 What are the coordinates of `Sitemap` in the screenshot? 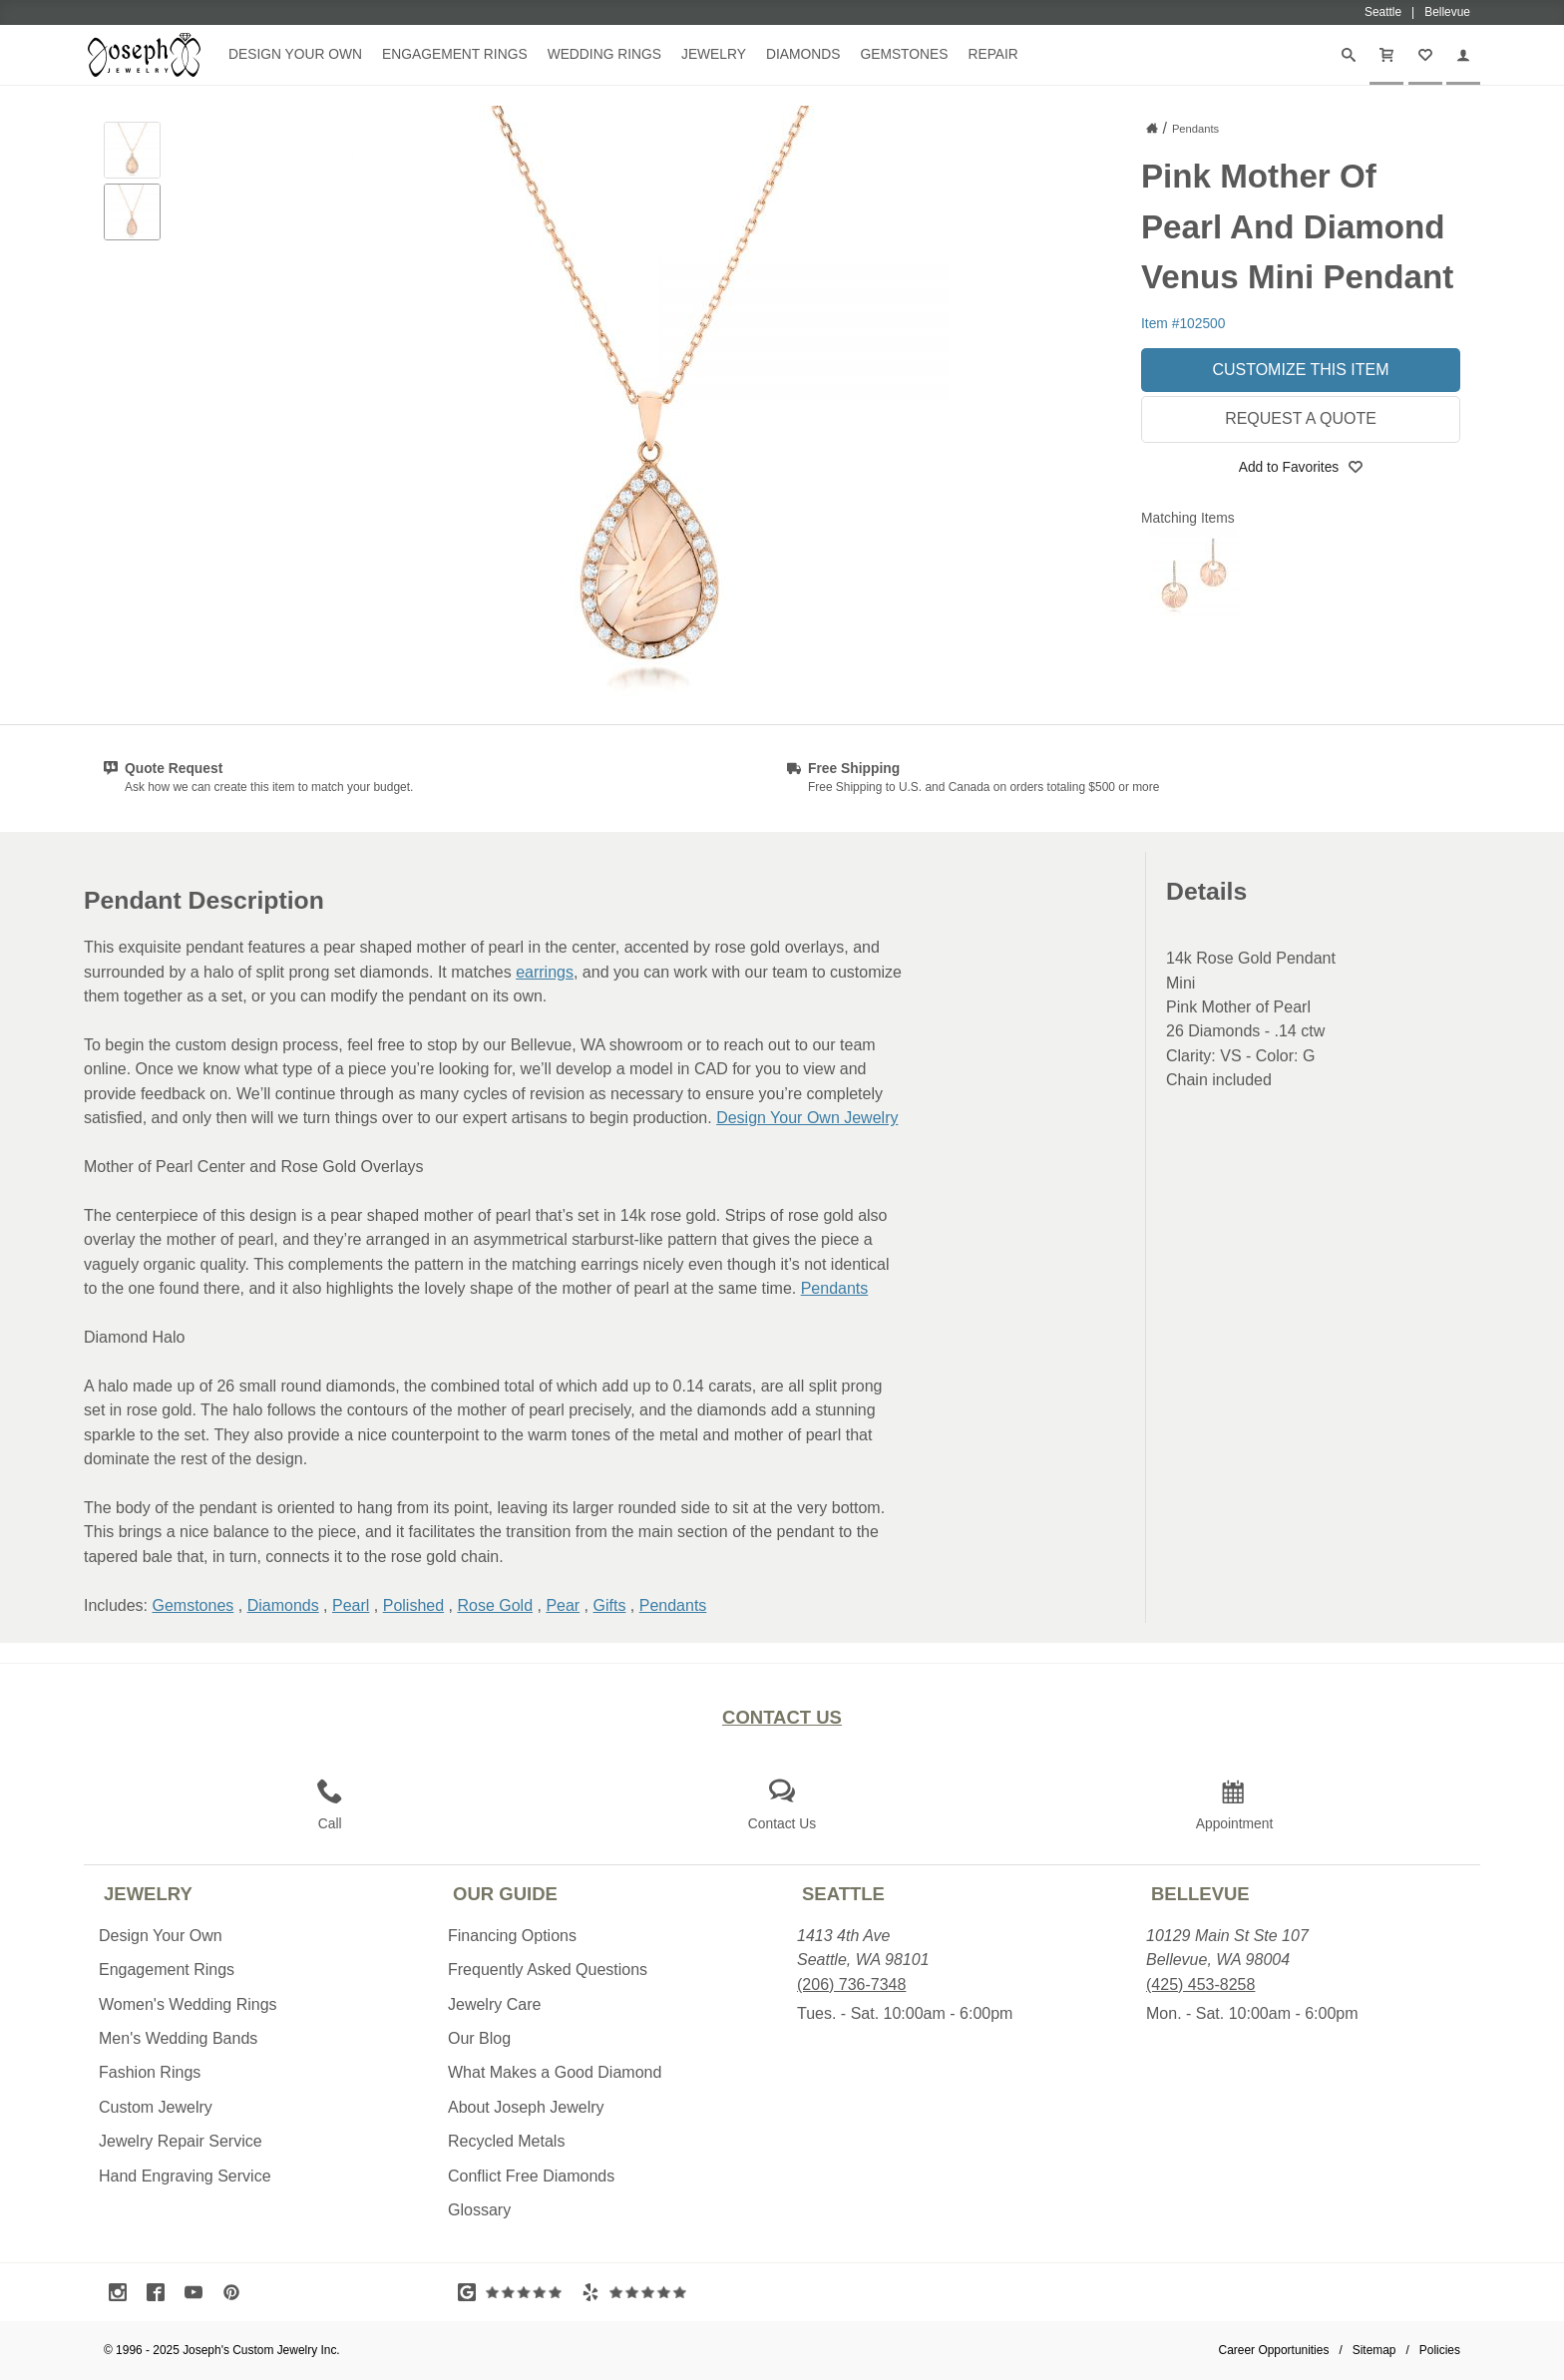 It's located at (1374, 2350).